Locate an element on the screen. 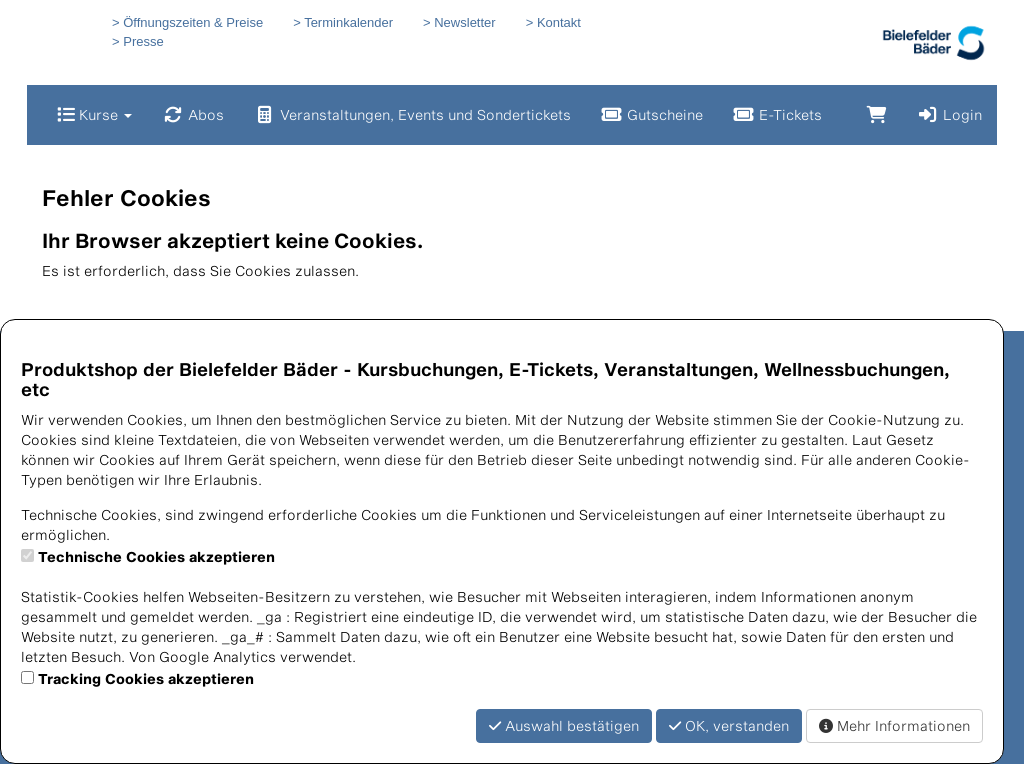 This screenshot has width=1024, height=764. [Warenkorb] is located at coordinates (877, 115).